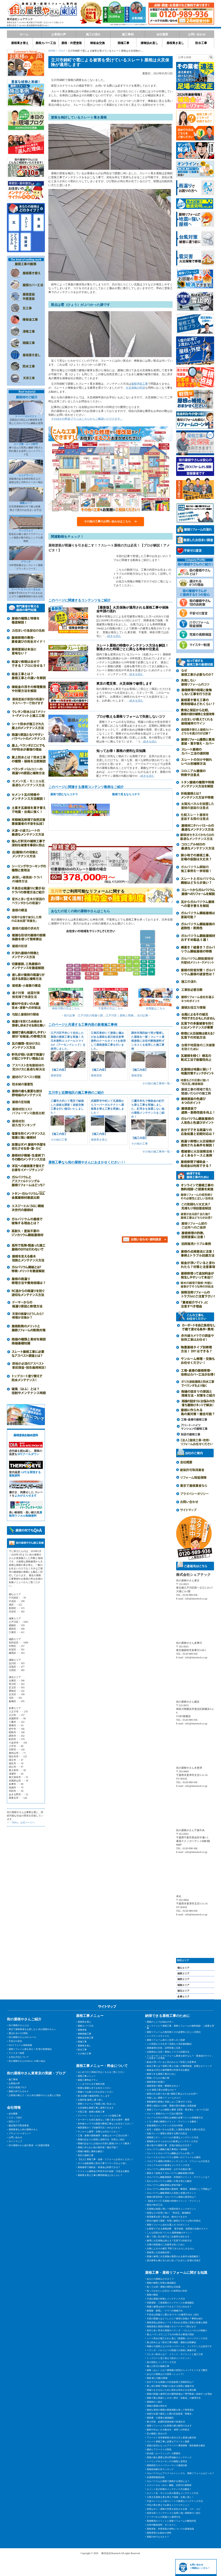  Describe the element at coordinates (58, 34) in the screenshot. I see `お客様の声` at that location.